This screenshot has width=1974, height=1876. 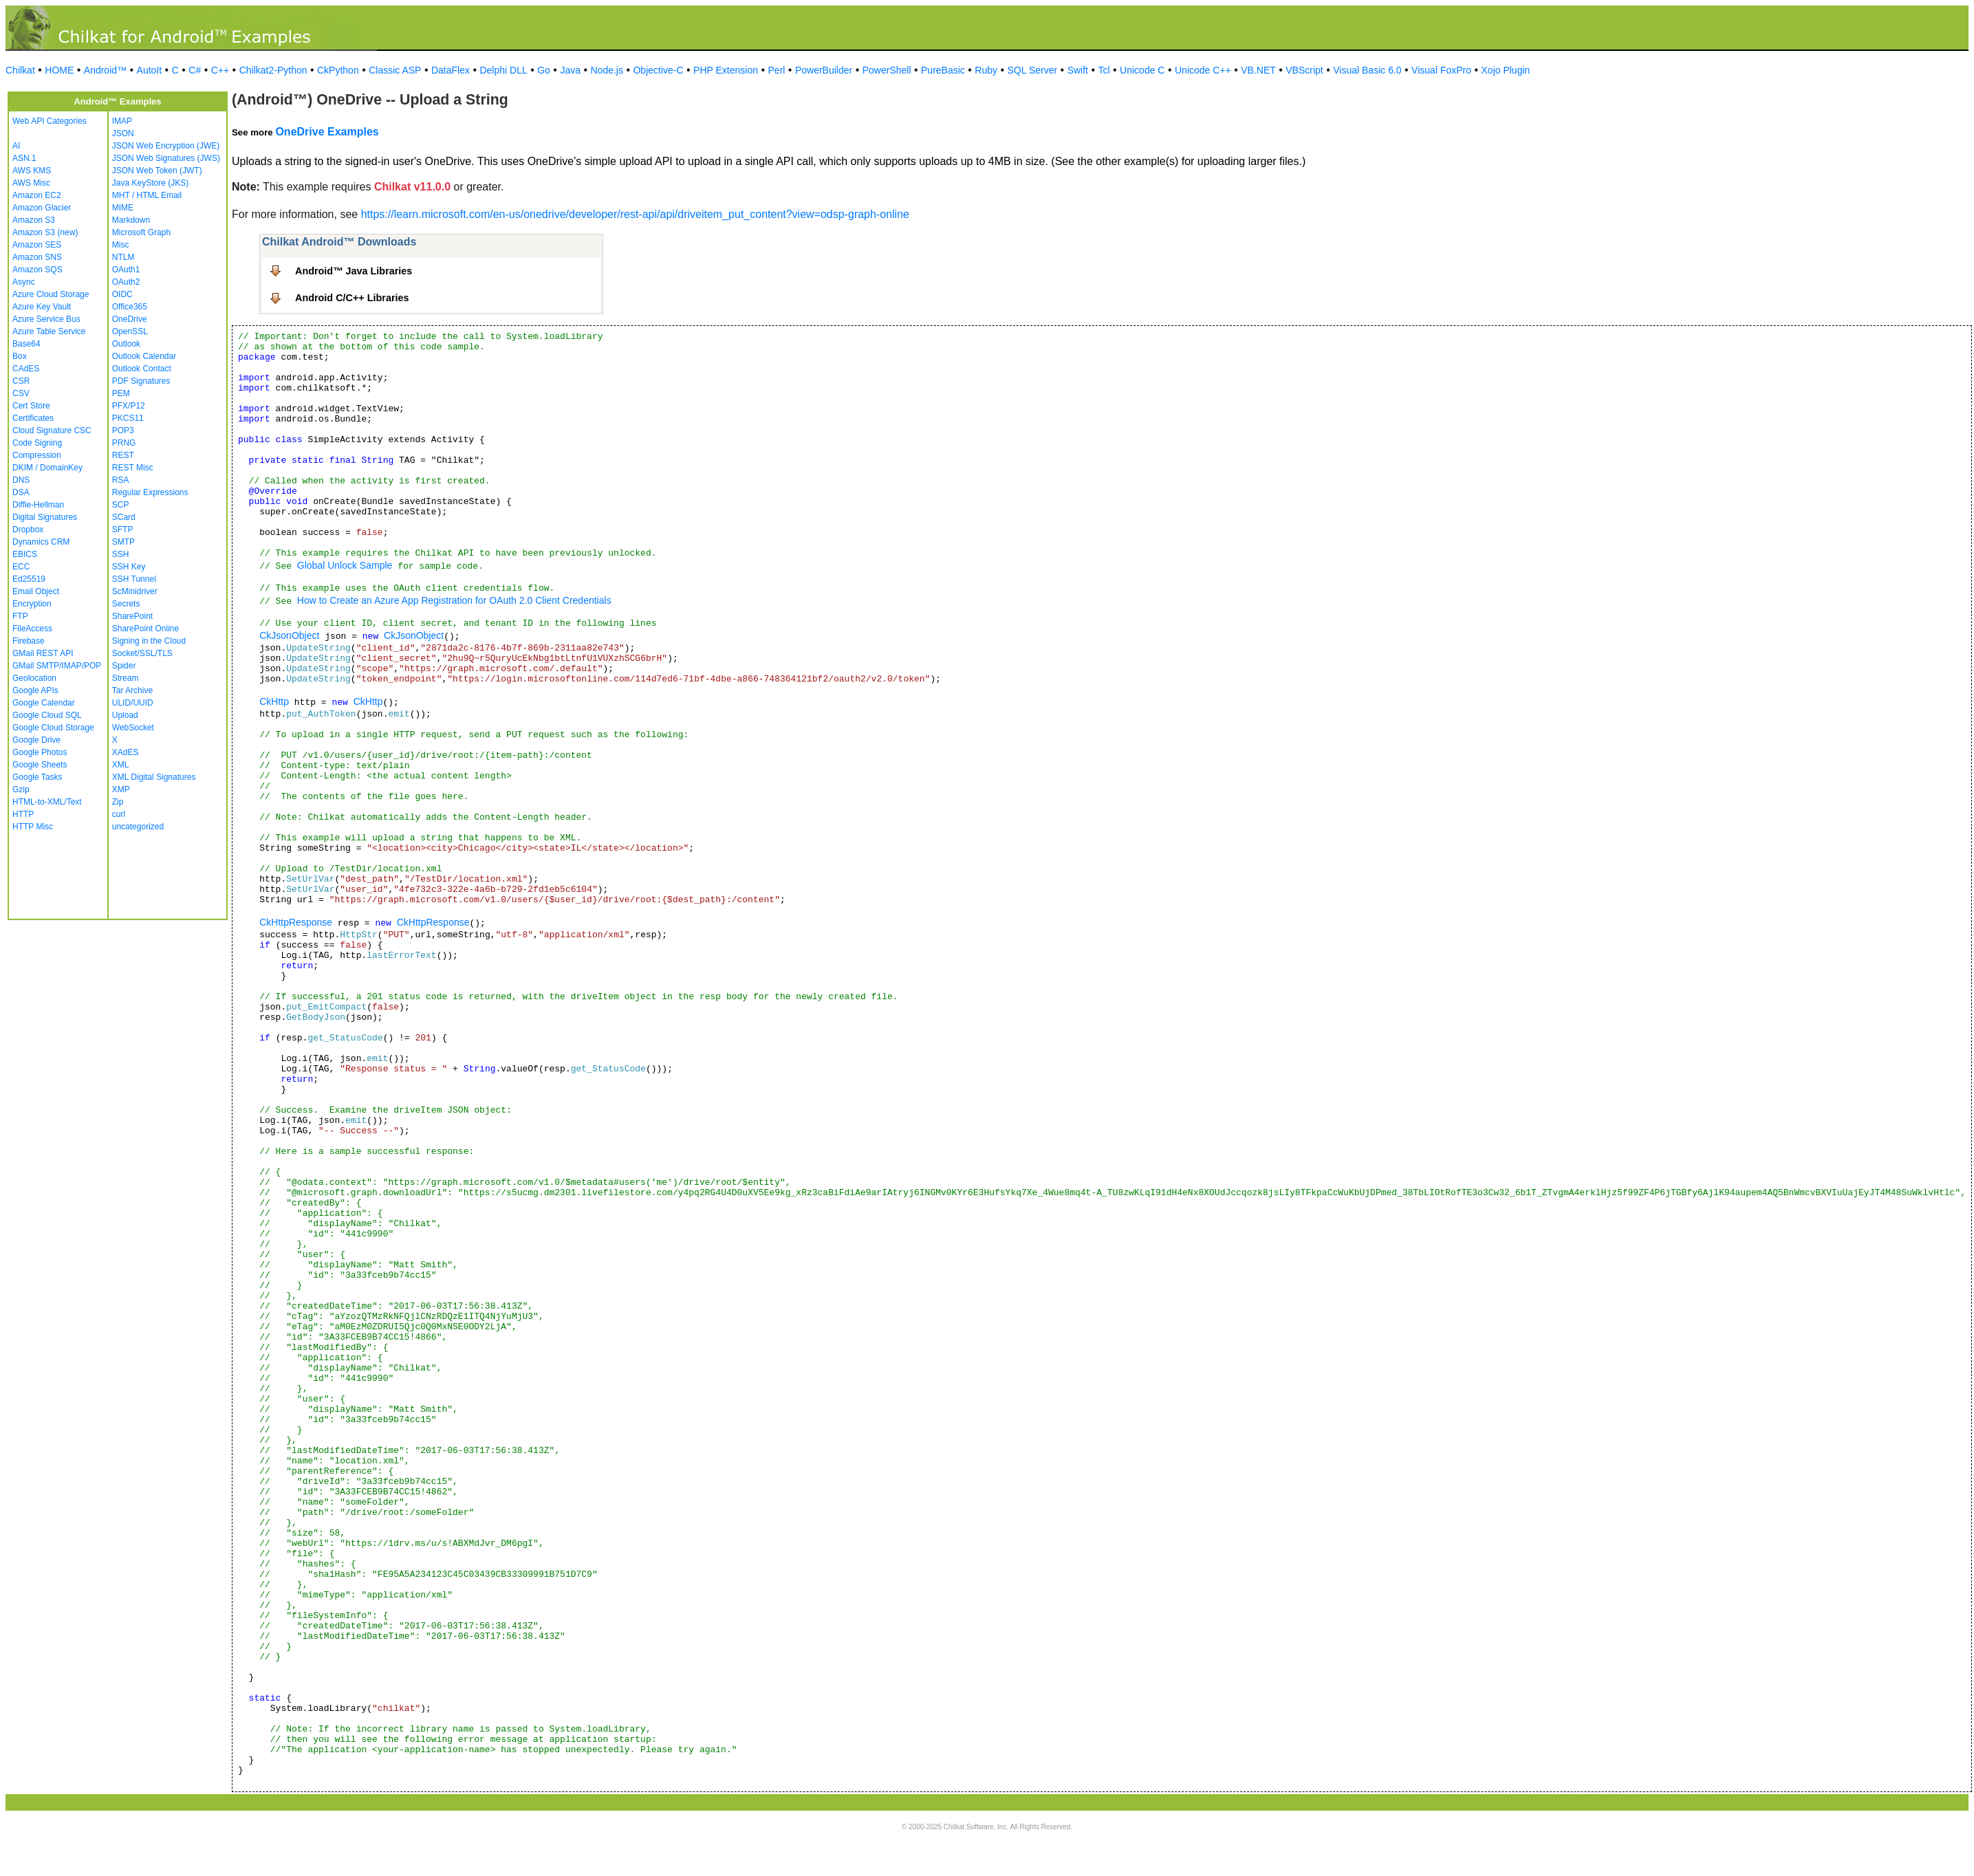 What do you see at coordinates (124, 665) in the screenshot?
I see `Spider` at bounding box center [124, 665].